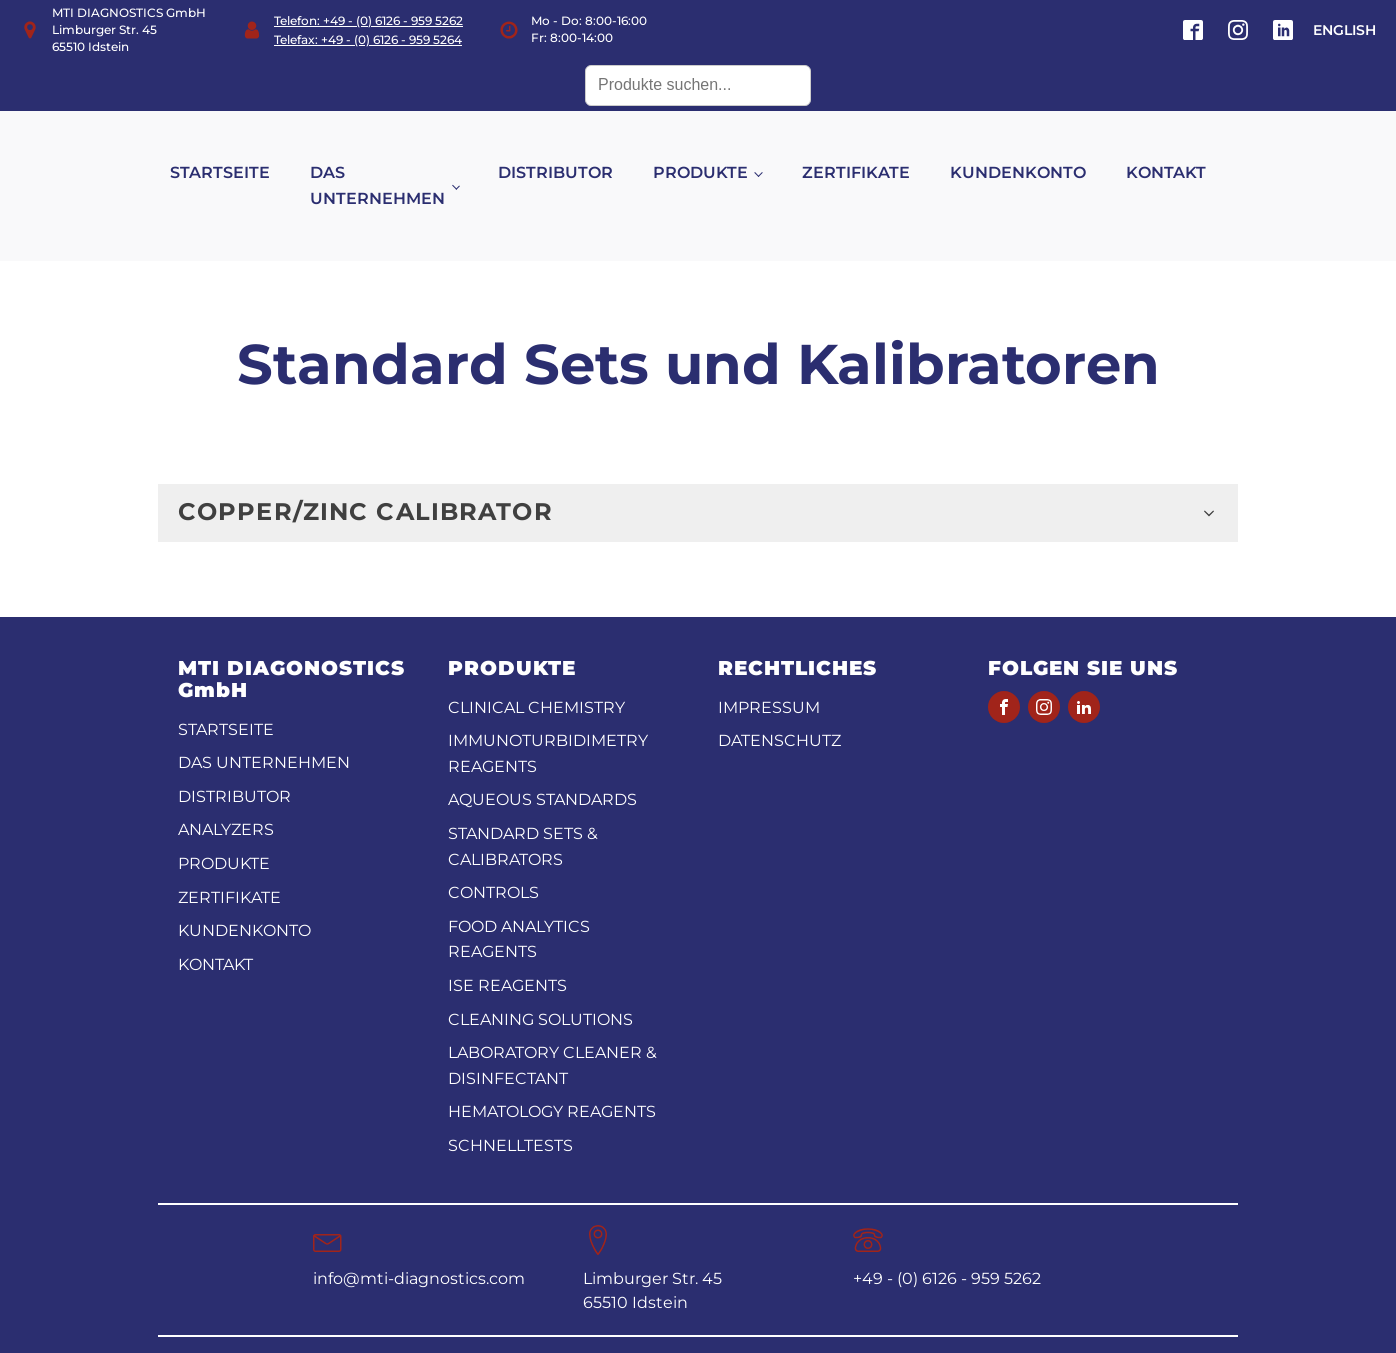 This screenshot has width=1396, height=1353. I want to click on Cleaning Solutions, so click(540, 980).